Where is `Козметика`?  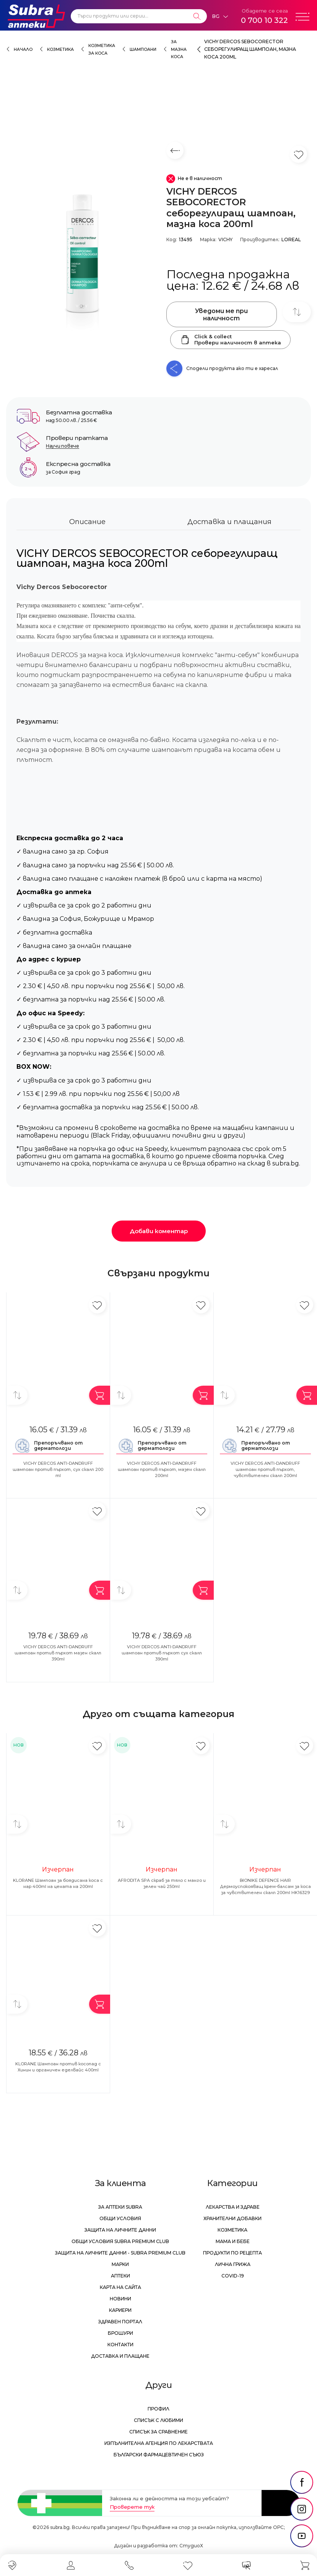 Козметика is located at coordinates (60, 49).